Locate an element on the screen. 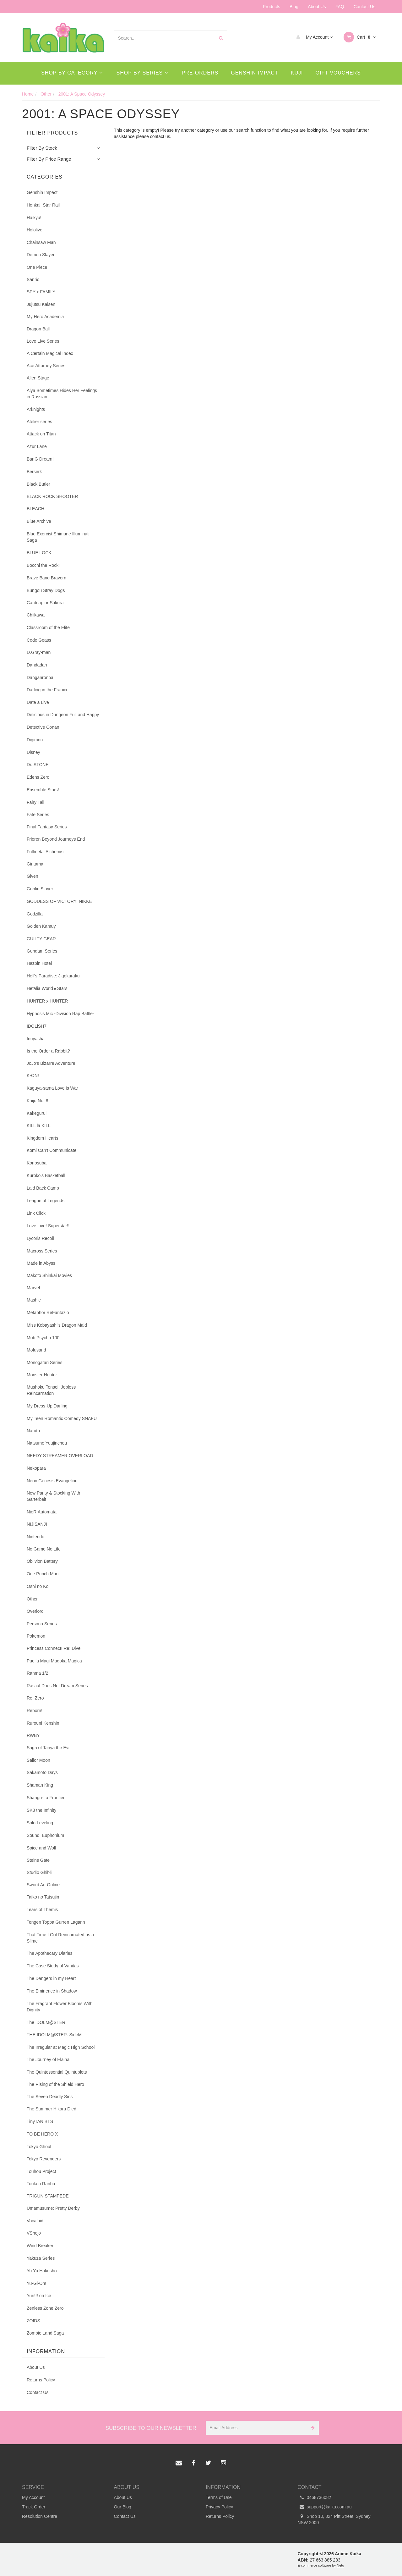  Classroom of the Elite is located at coordinates (48, 627).